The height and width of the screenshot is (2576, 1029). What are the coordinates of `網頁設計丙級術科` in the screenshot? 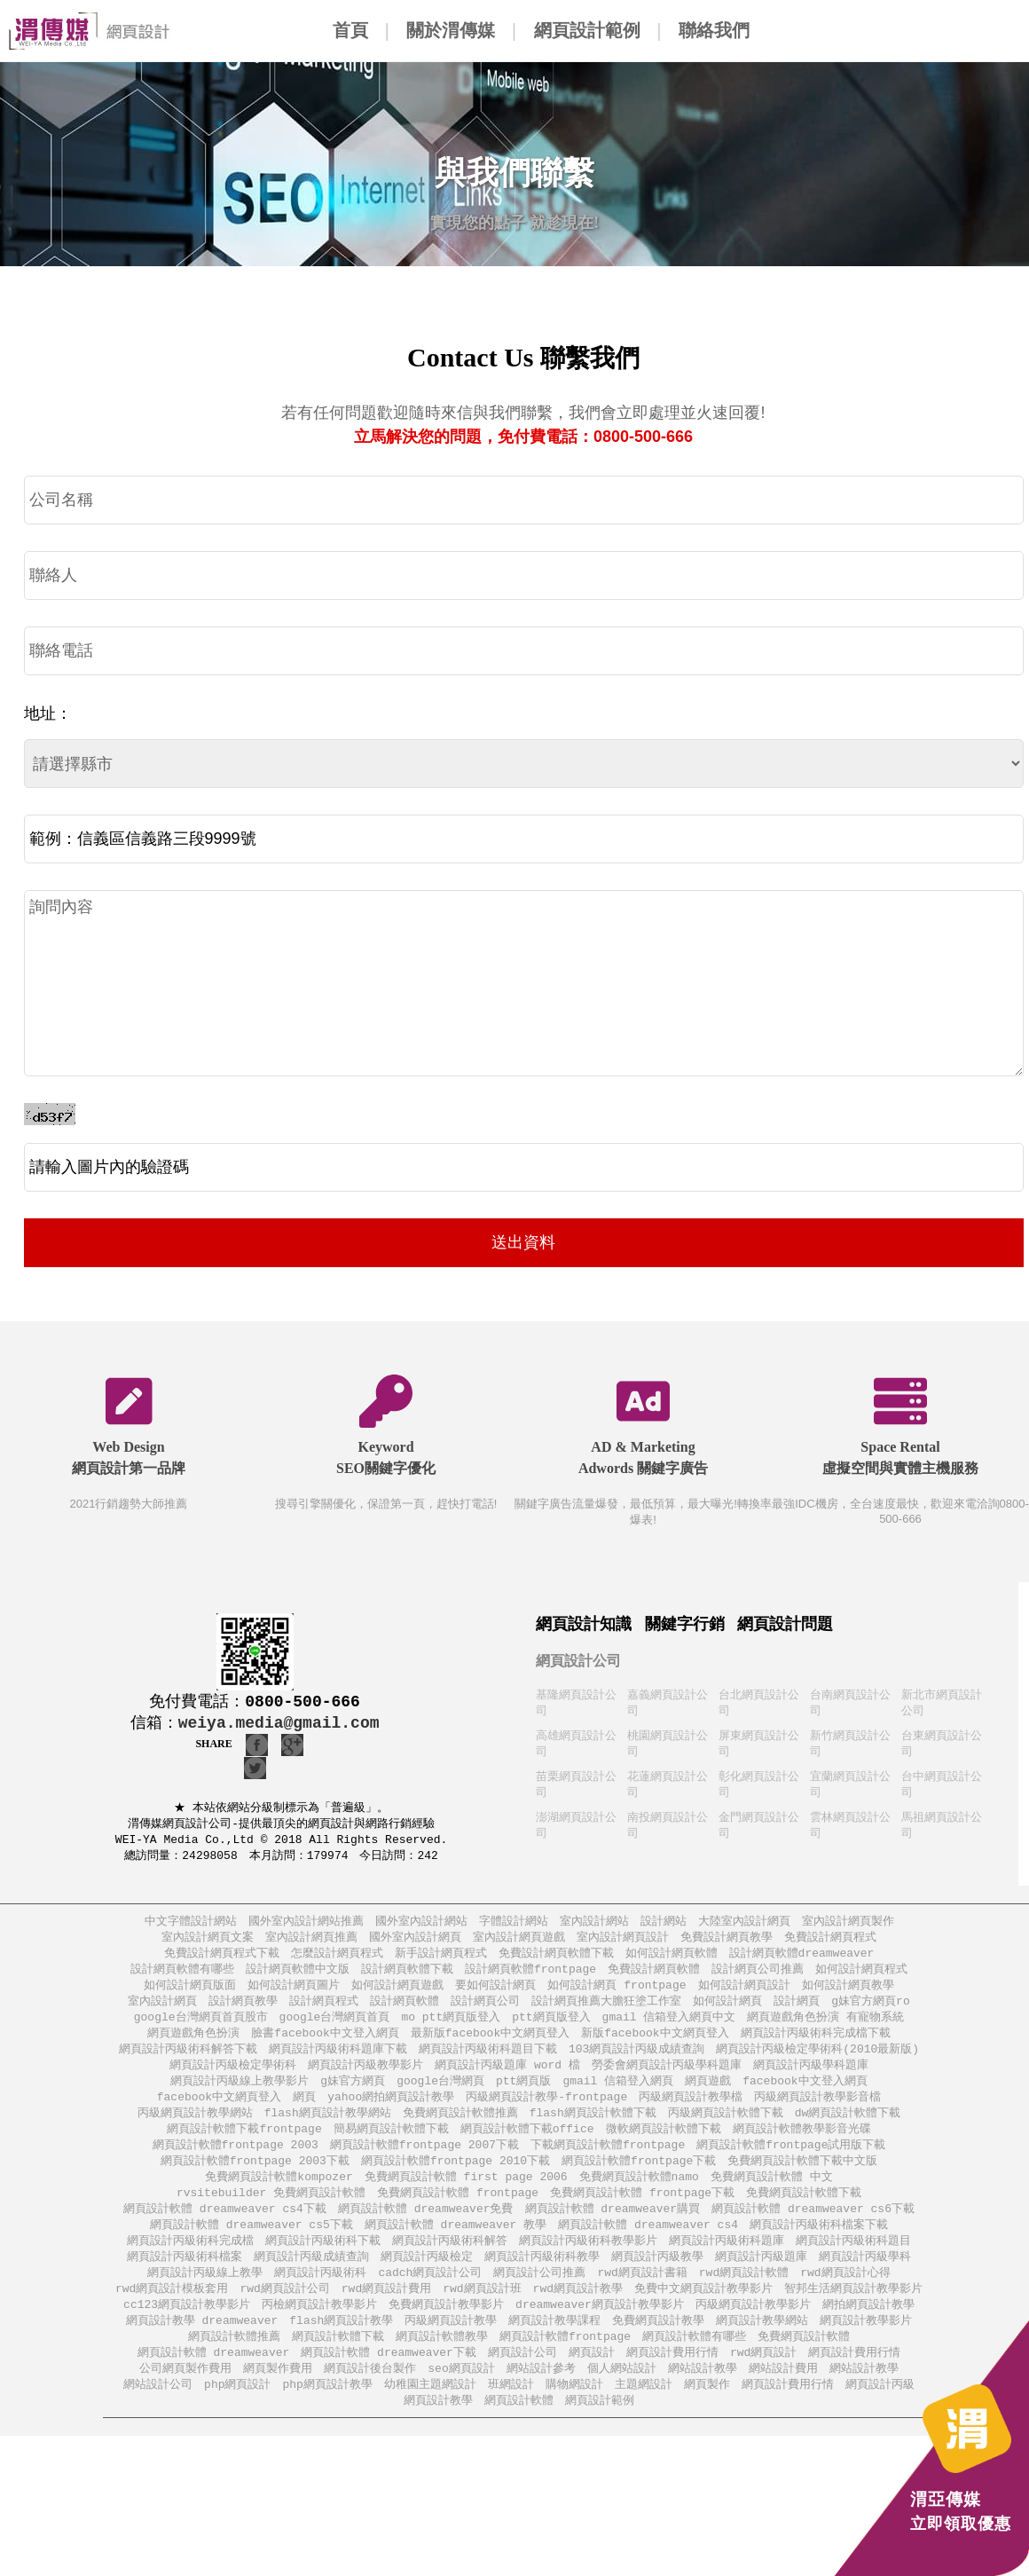 It's located at (320, 2298).